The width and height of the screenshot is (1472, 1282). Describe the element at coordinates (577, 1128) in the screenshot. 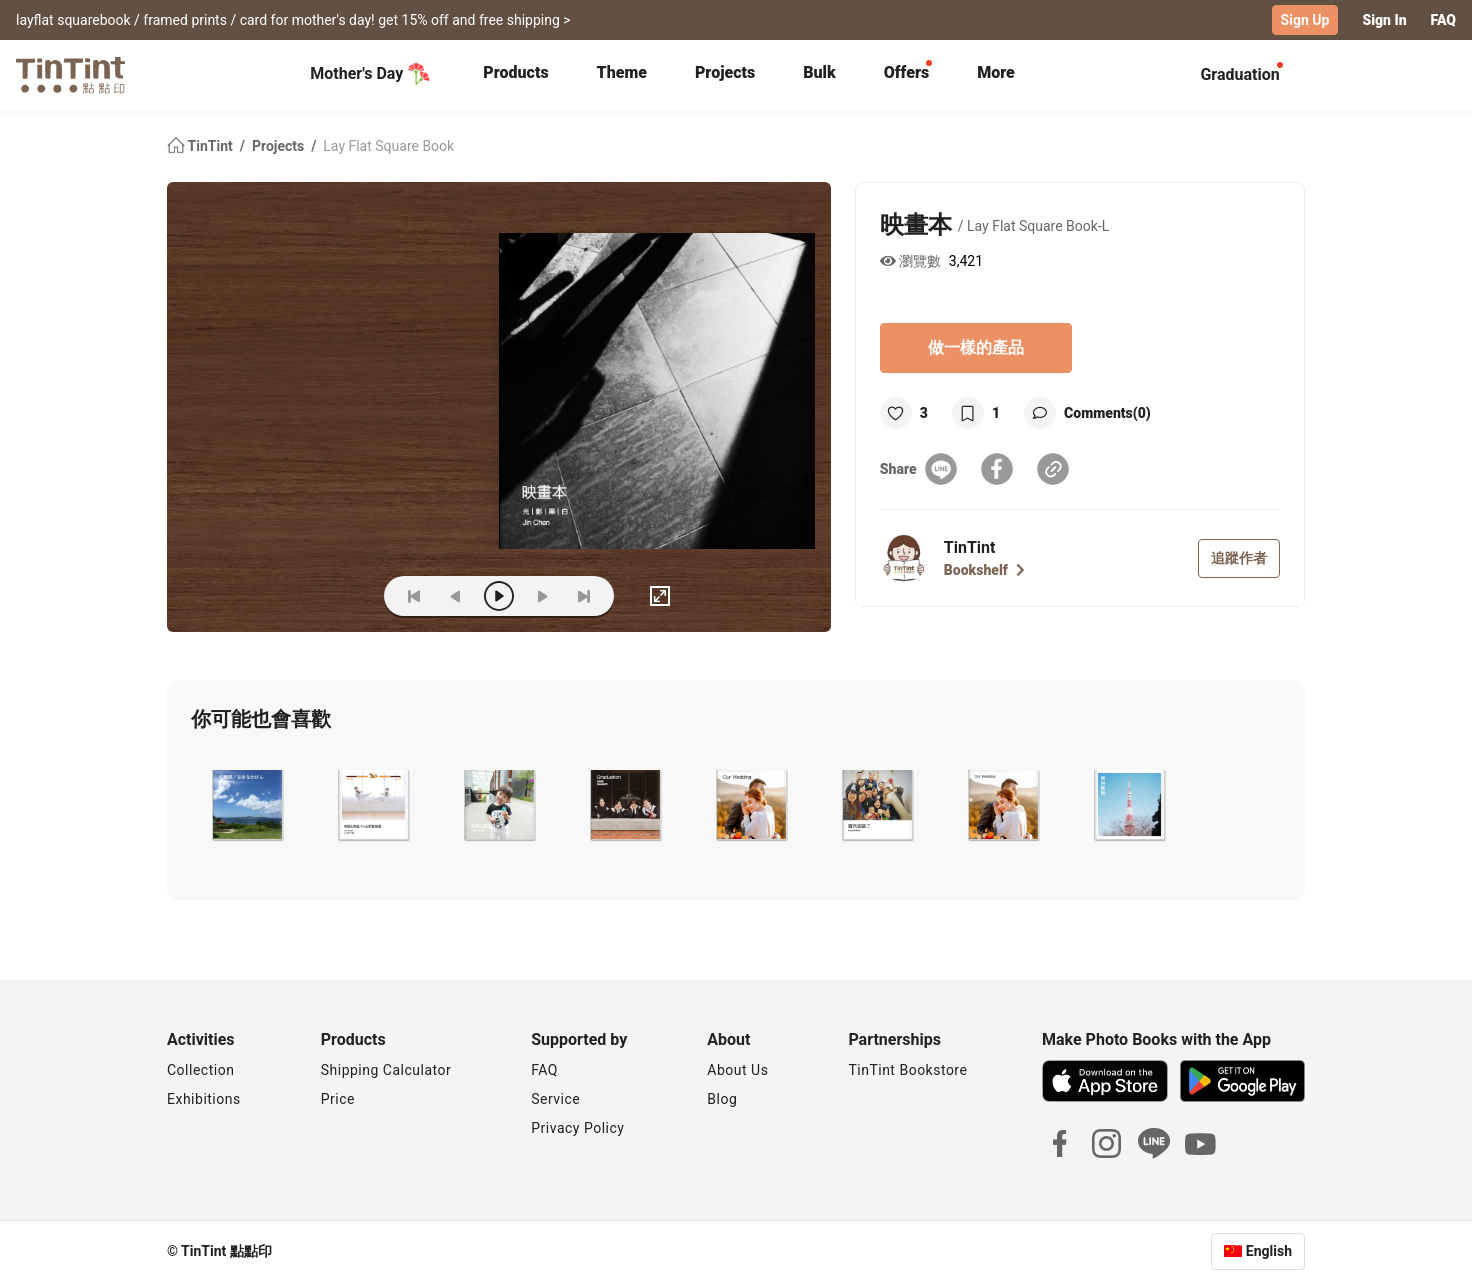

I see `Privacy Policy` at that location.